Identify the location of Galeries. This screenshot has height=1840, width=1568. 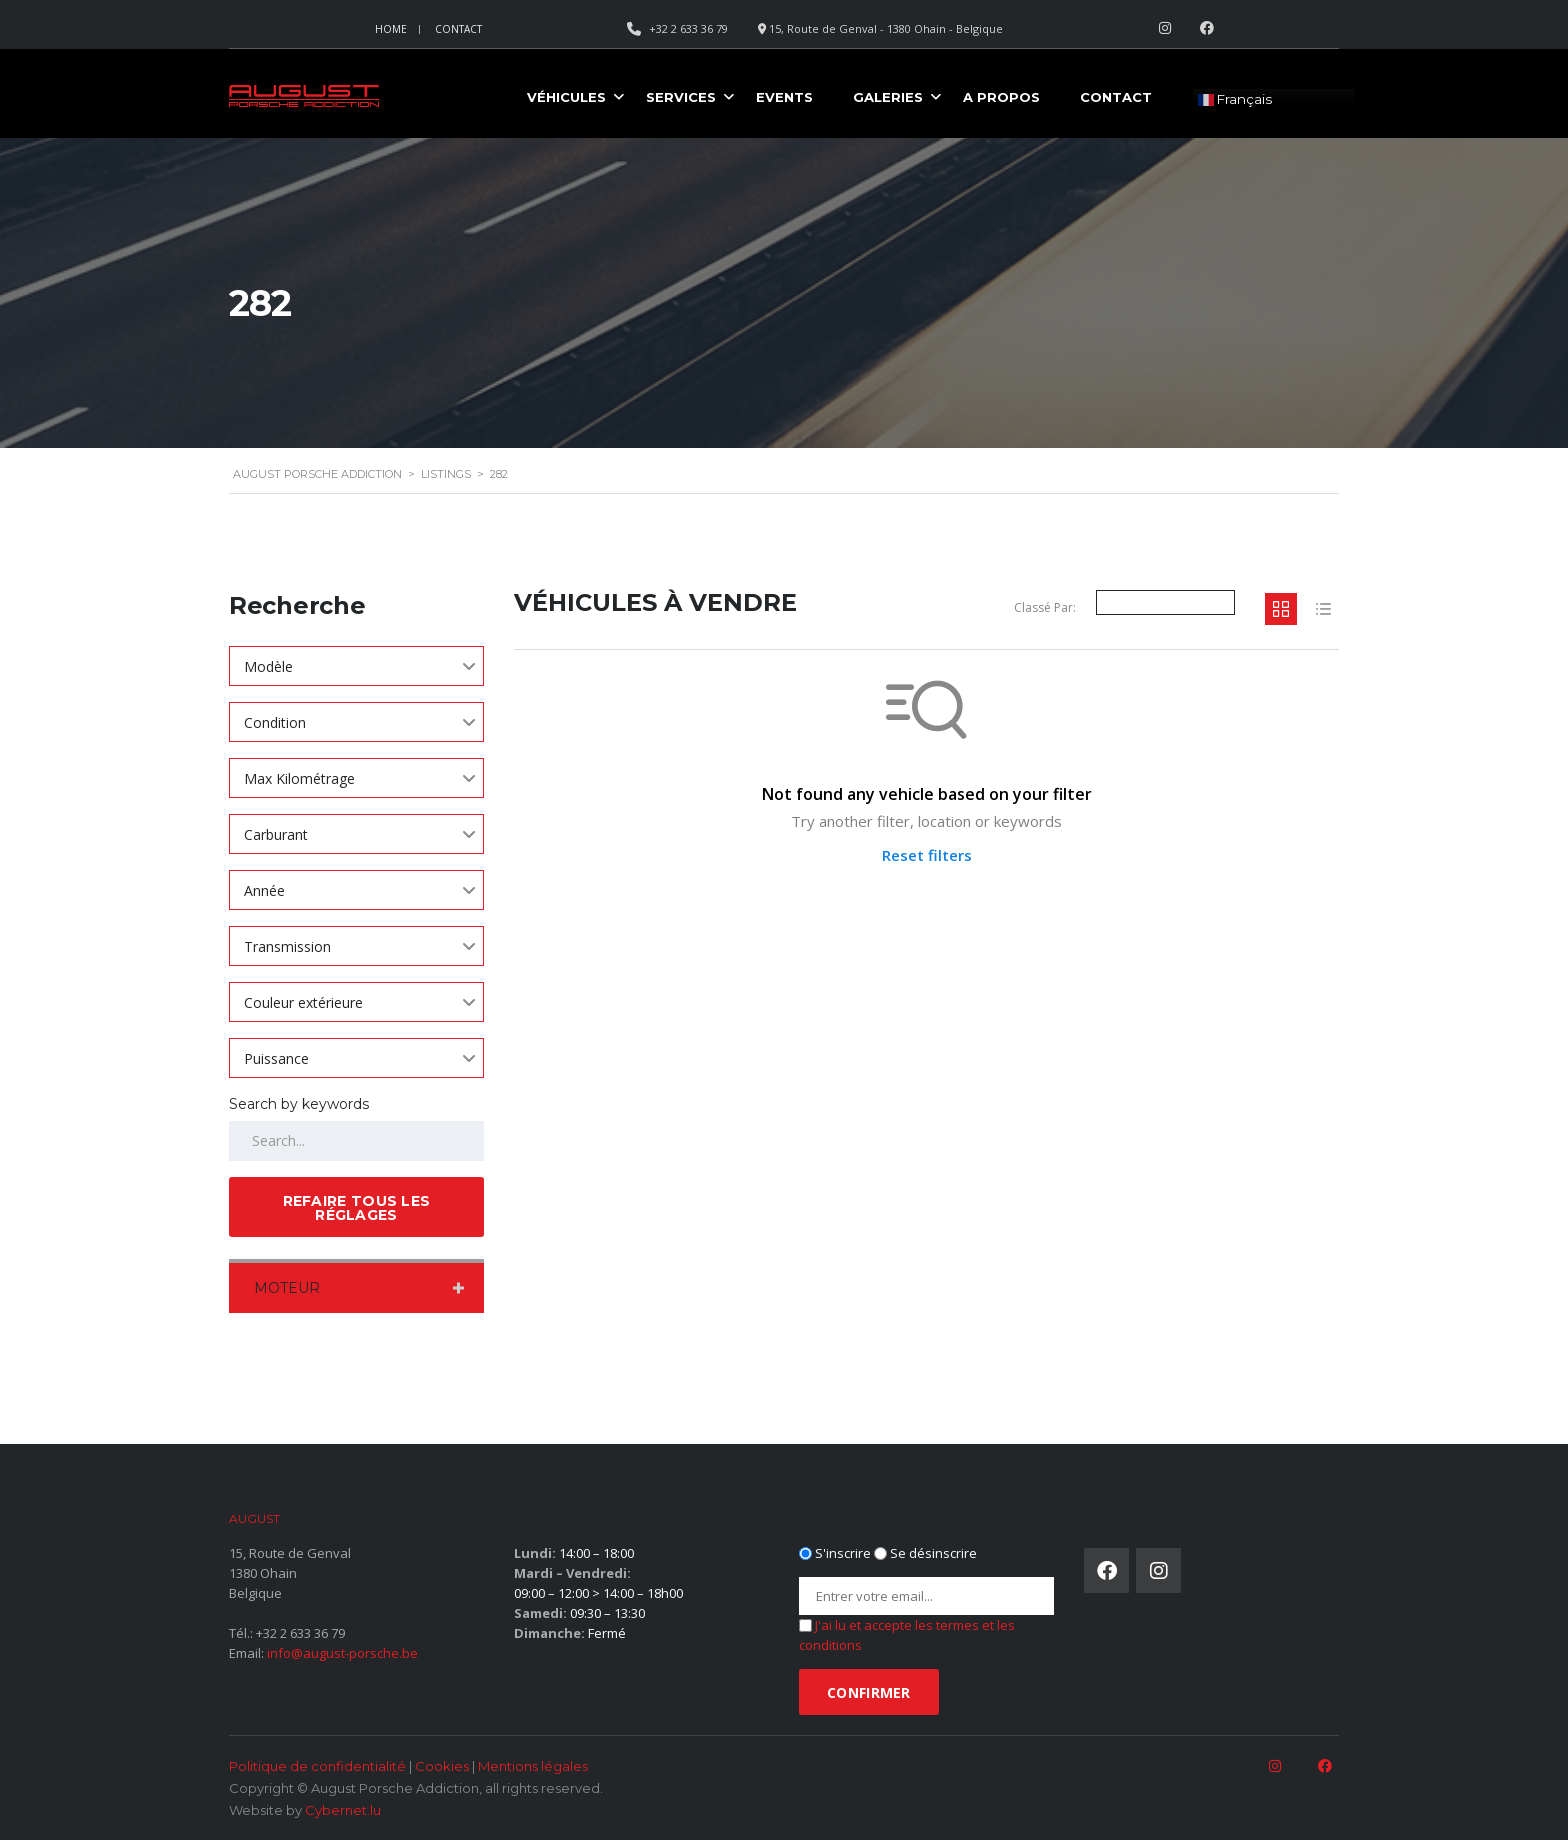
(888, 97).